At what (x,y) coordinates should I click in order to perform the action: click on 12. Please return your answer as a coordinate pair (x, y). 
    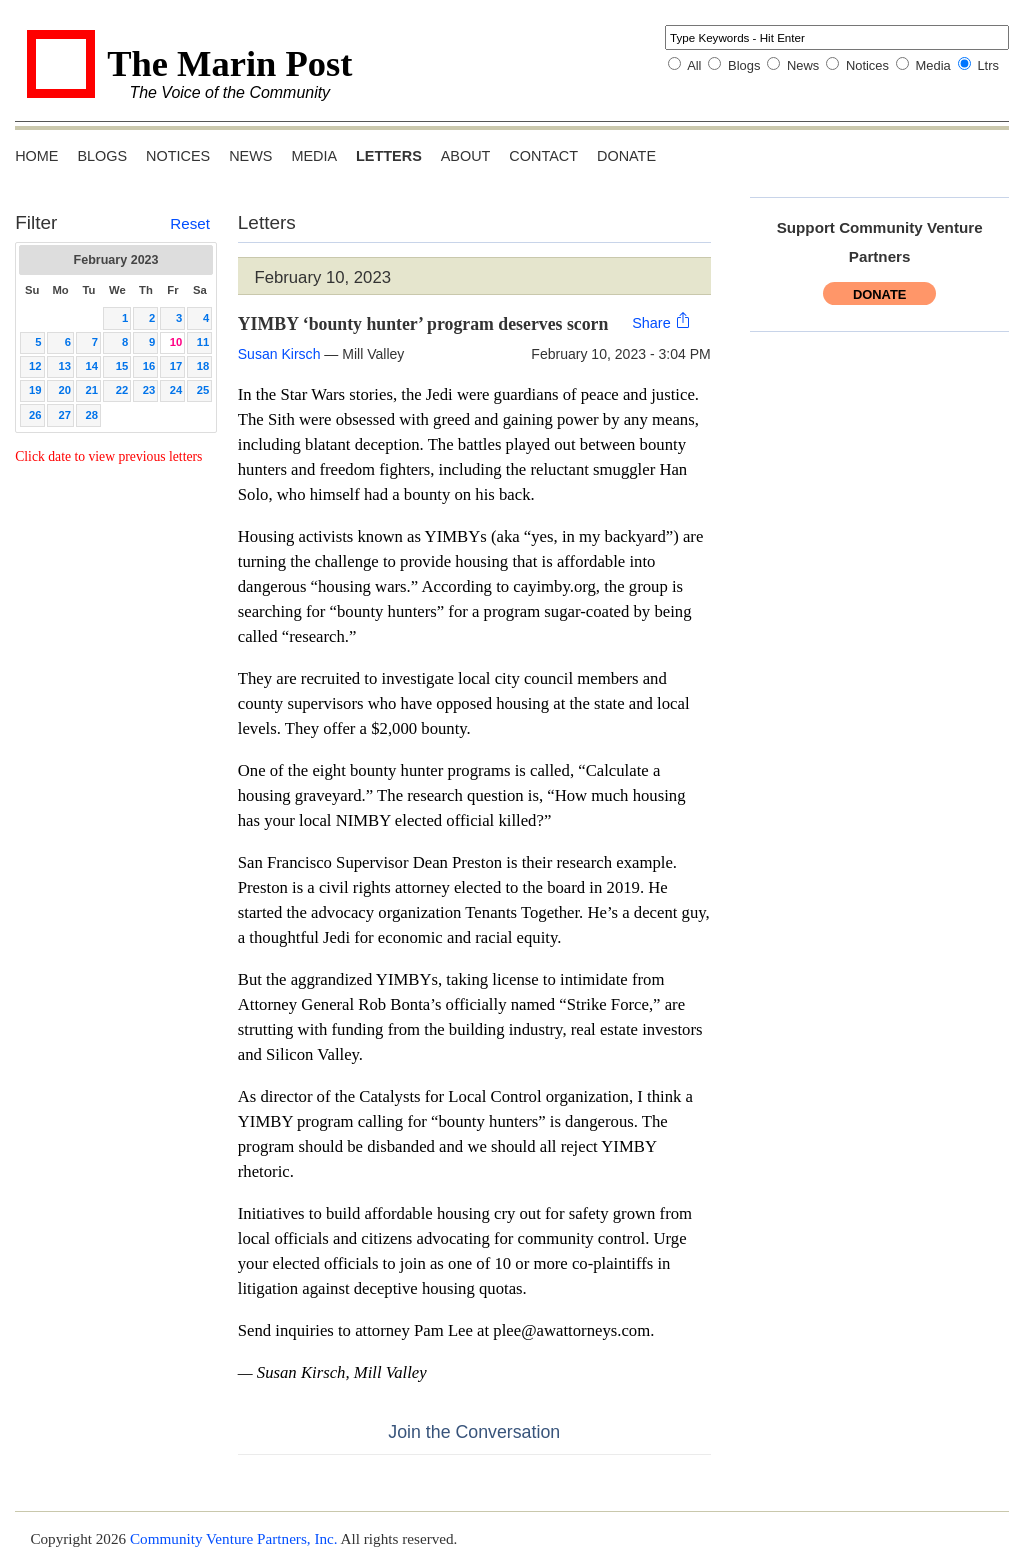
    Looking at the image, I should click on (35, 366).